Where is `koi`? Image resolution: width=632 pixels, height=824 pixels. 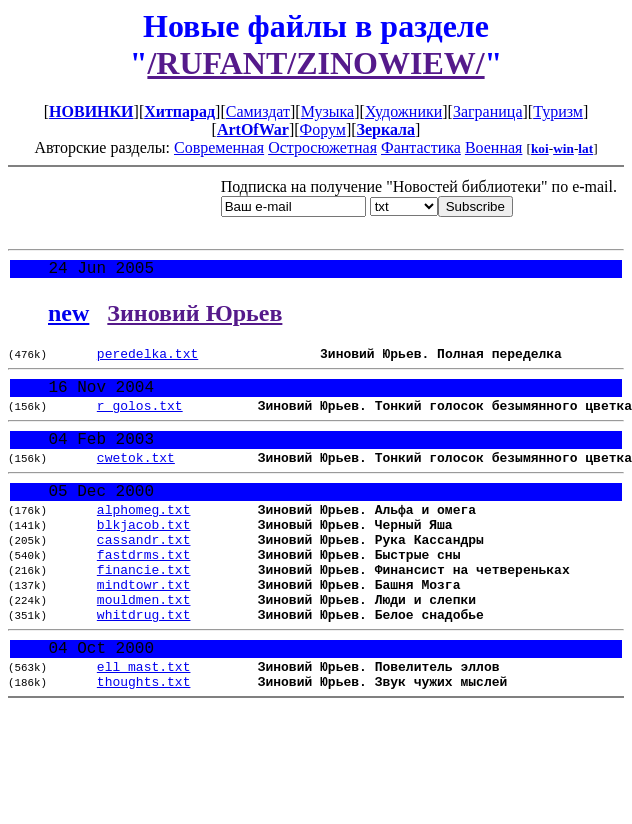 koi is located at coordinates (540, 148).